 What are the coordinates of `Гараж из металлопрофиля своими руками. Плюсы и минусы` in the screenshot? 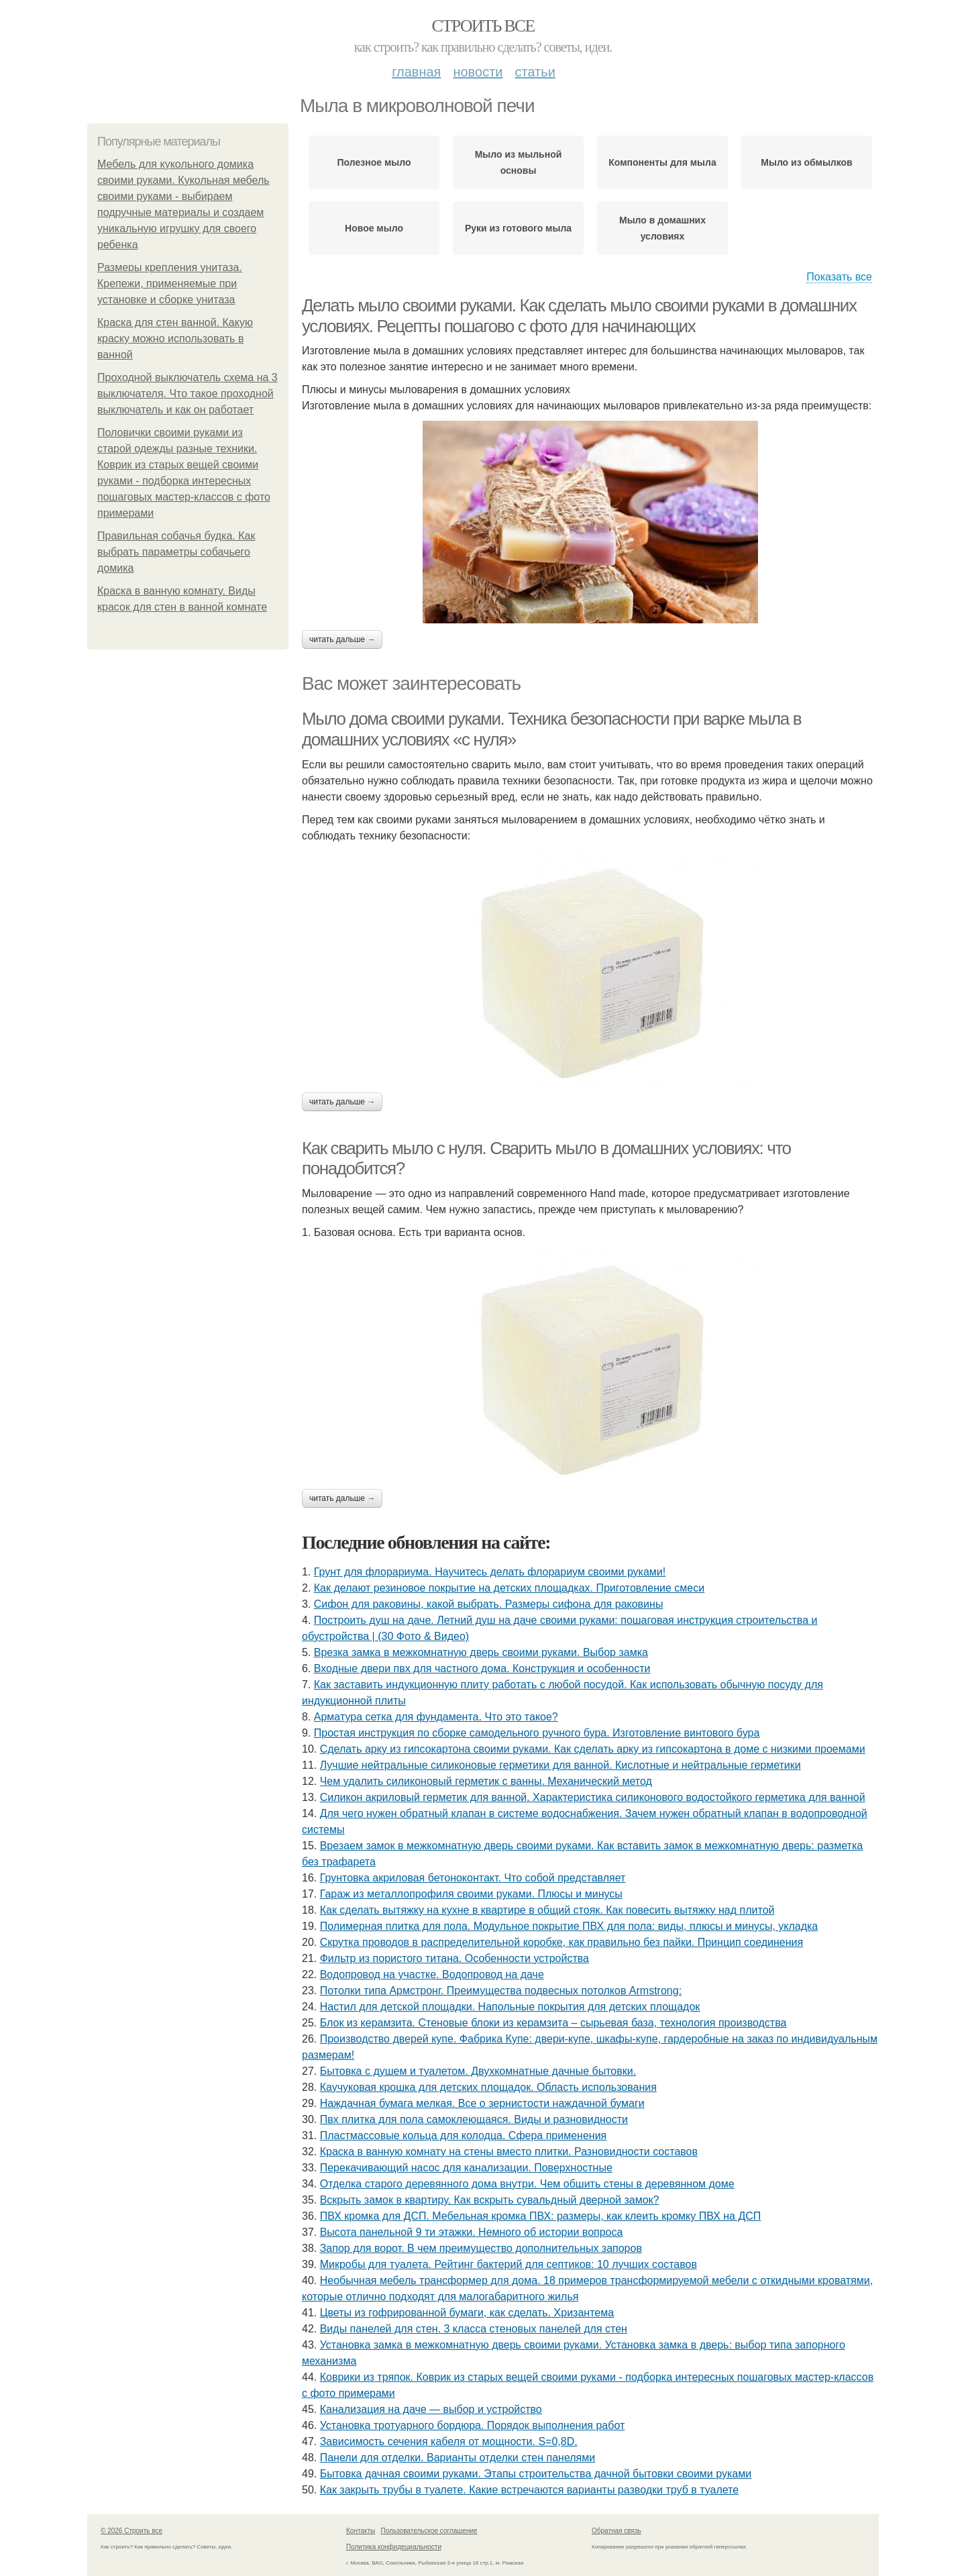 It's located at (471, 1894).